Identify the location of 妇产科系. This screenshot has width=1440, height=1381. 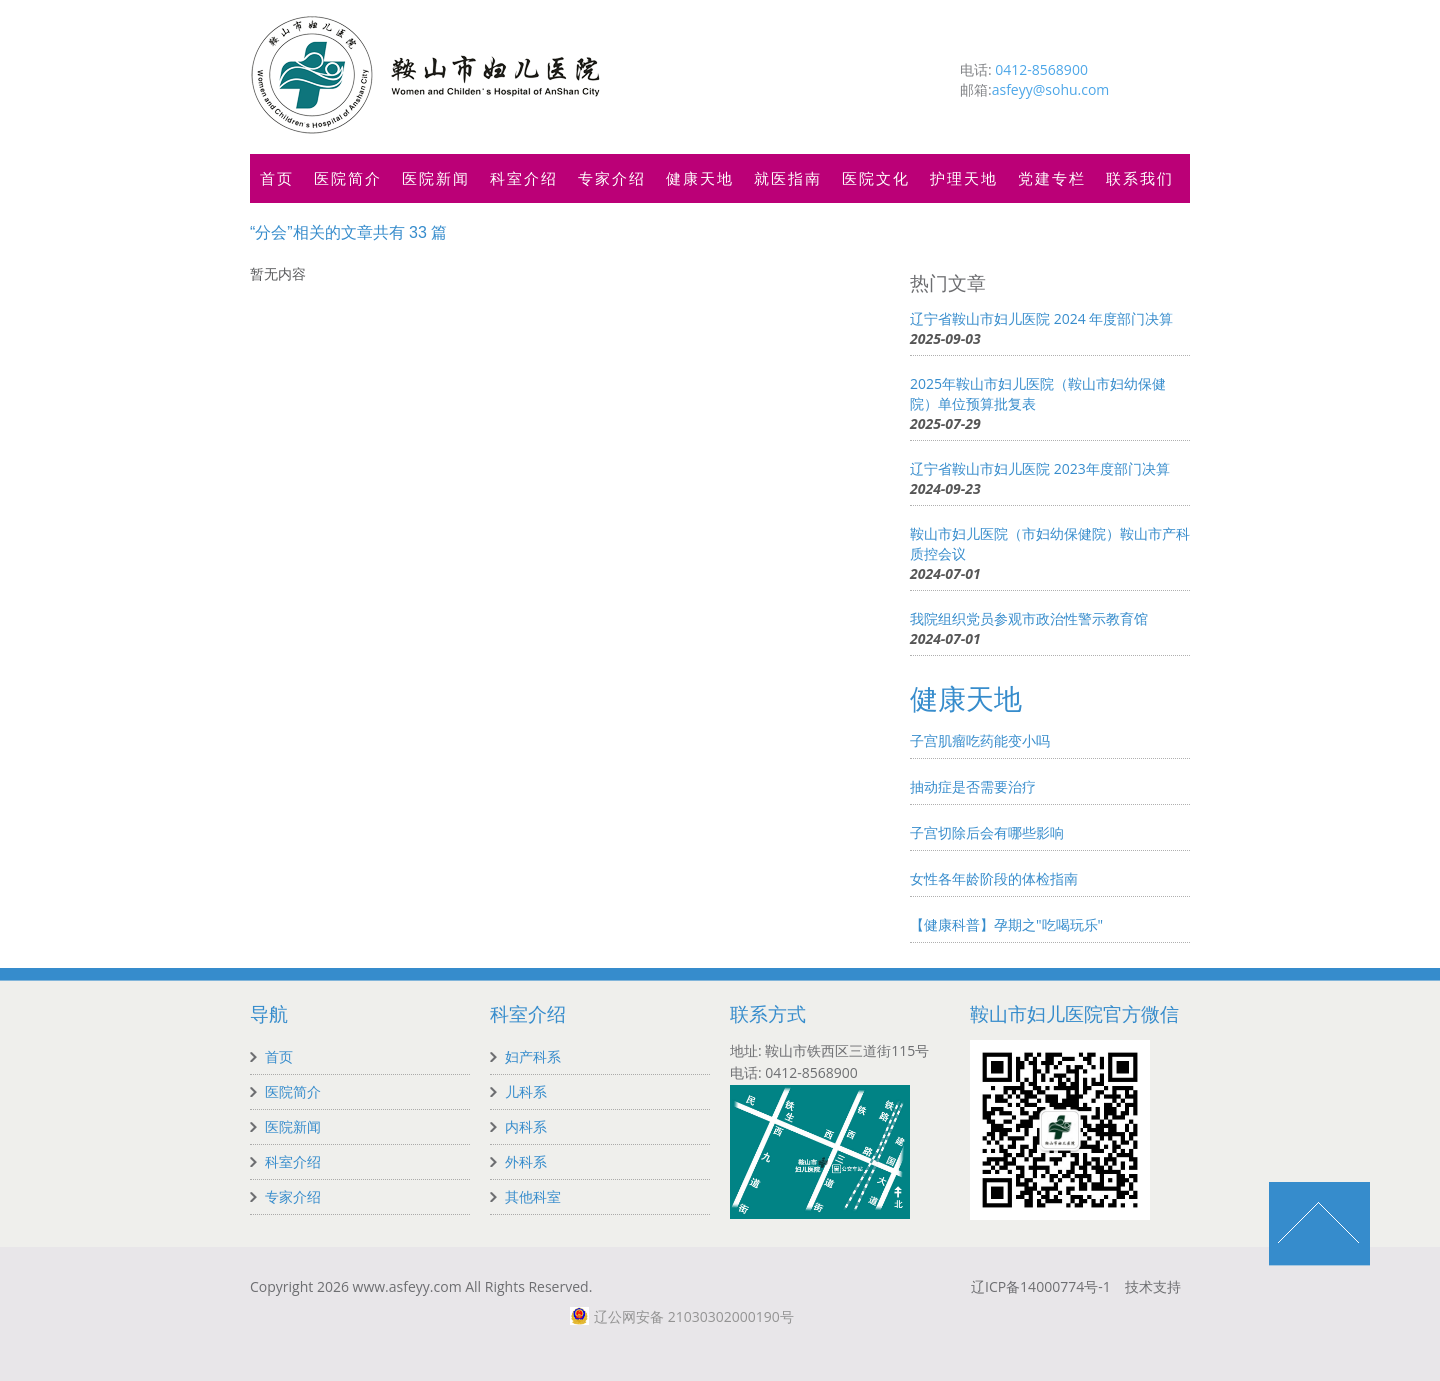
(533, 1056).